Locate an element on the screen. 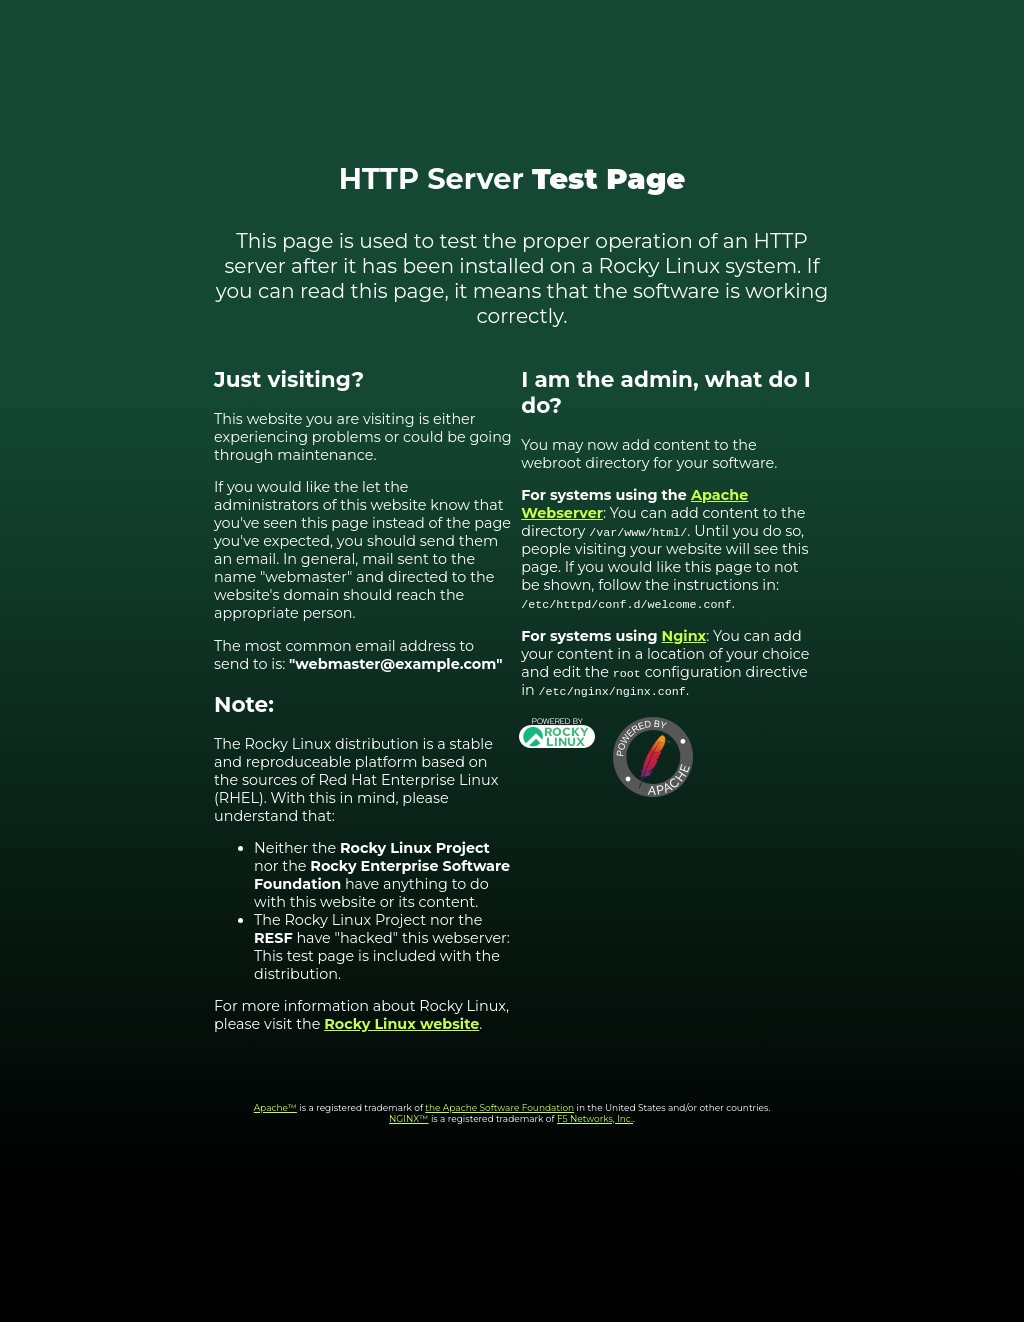  the Apache Software Foundation is located at coordinates (499, 1107).